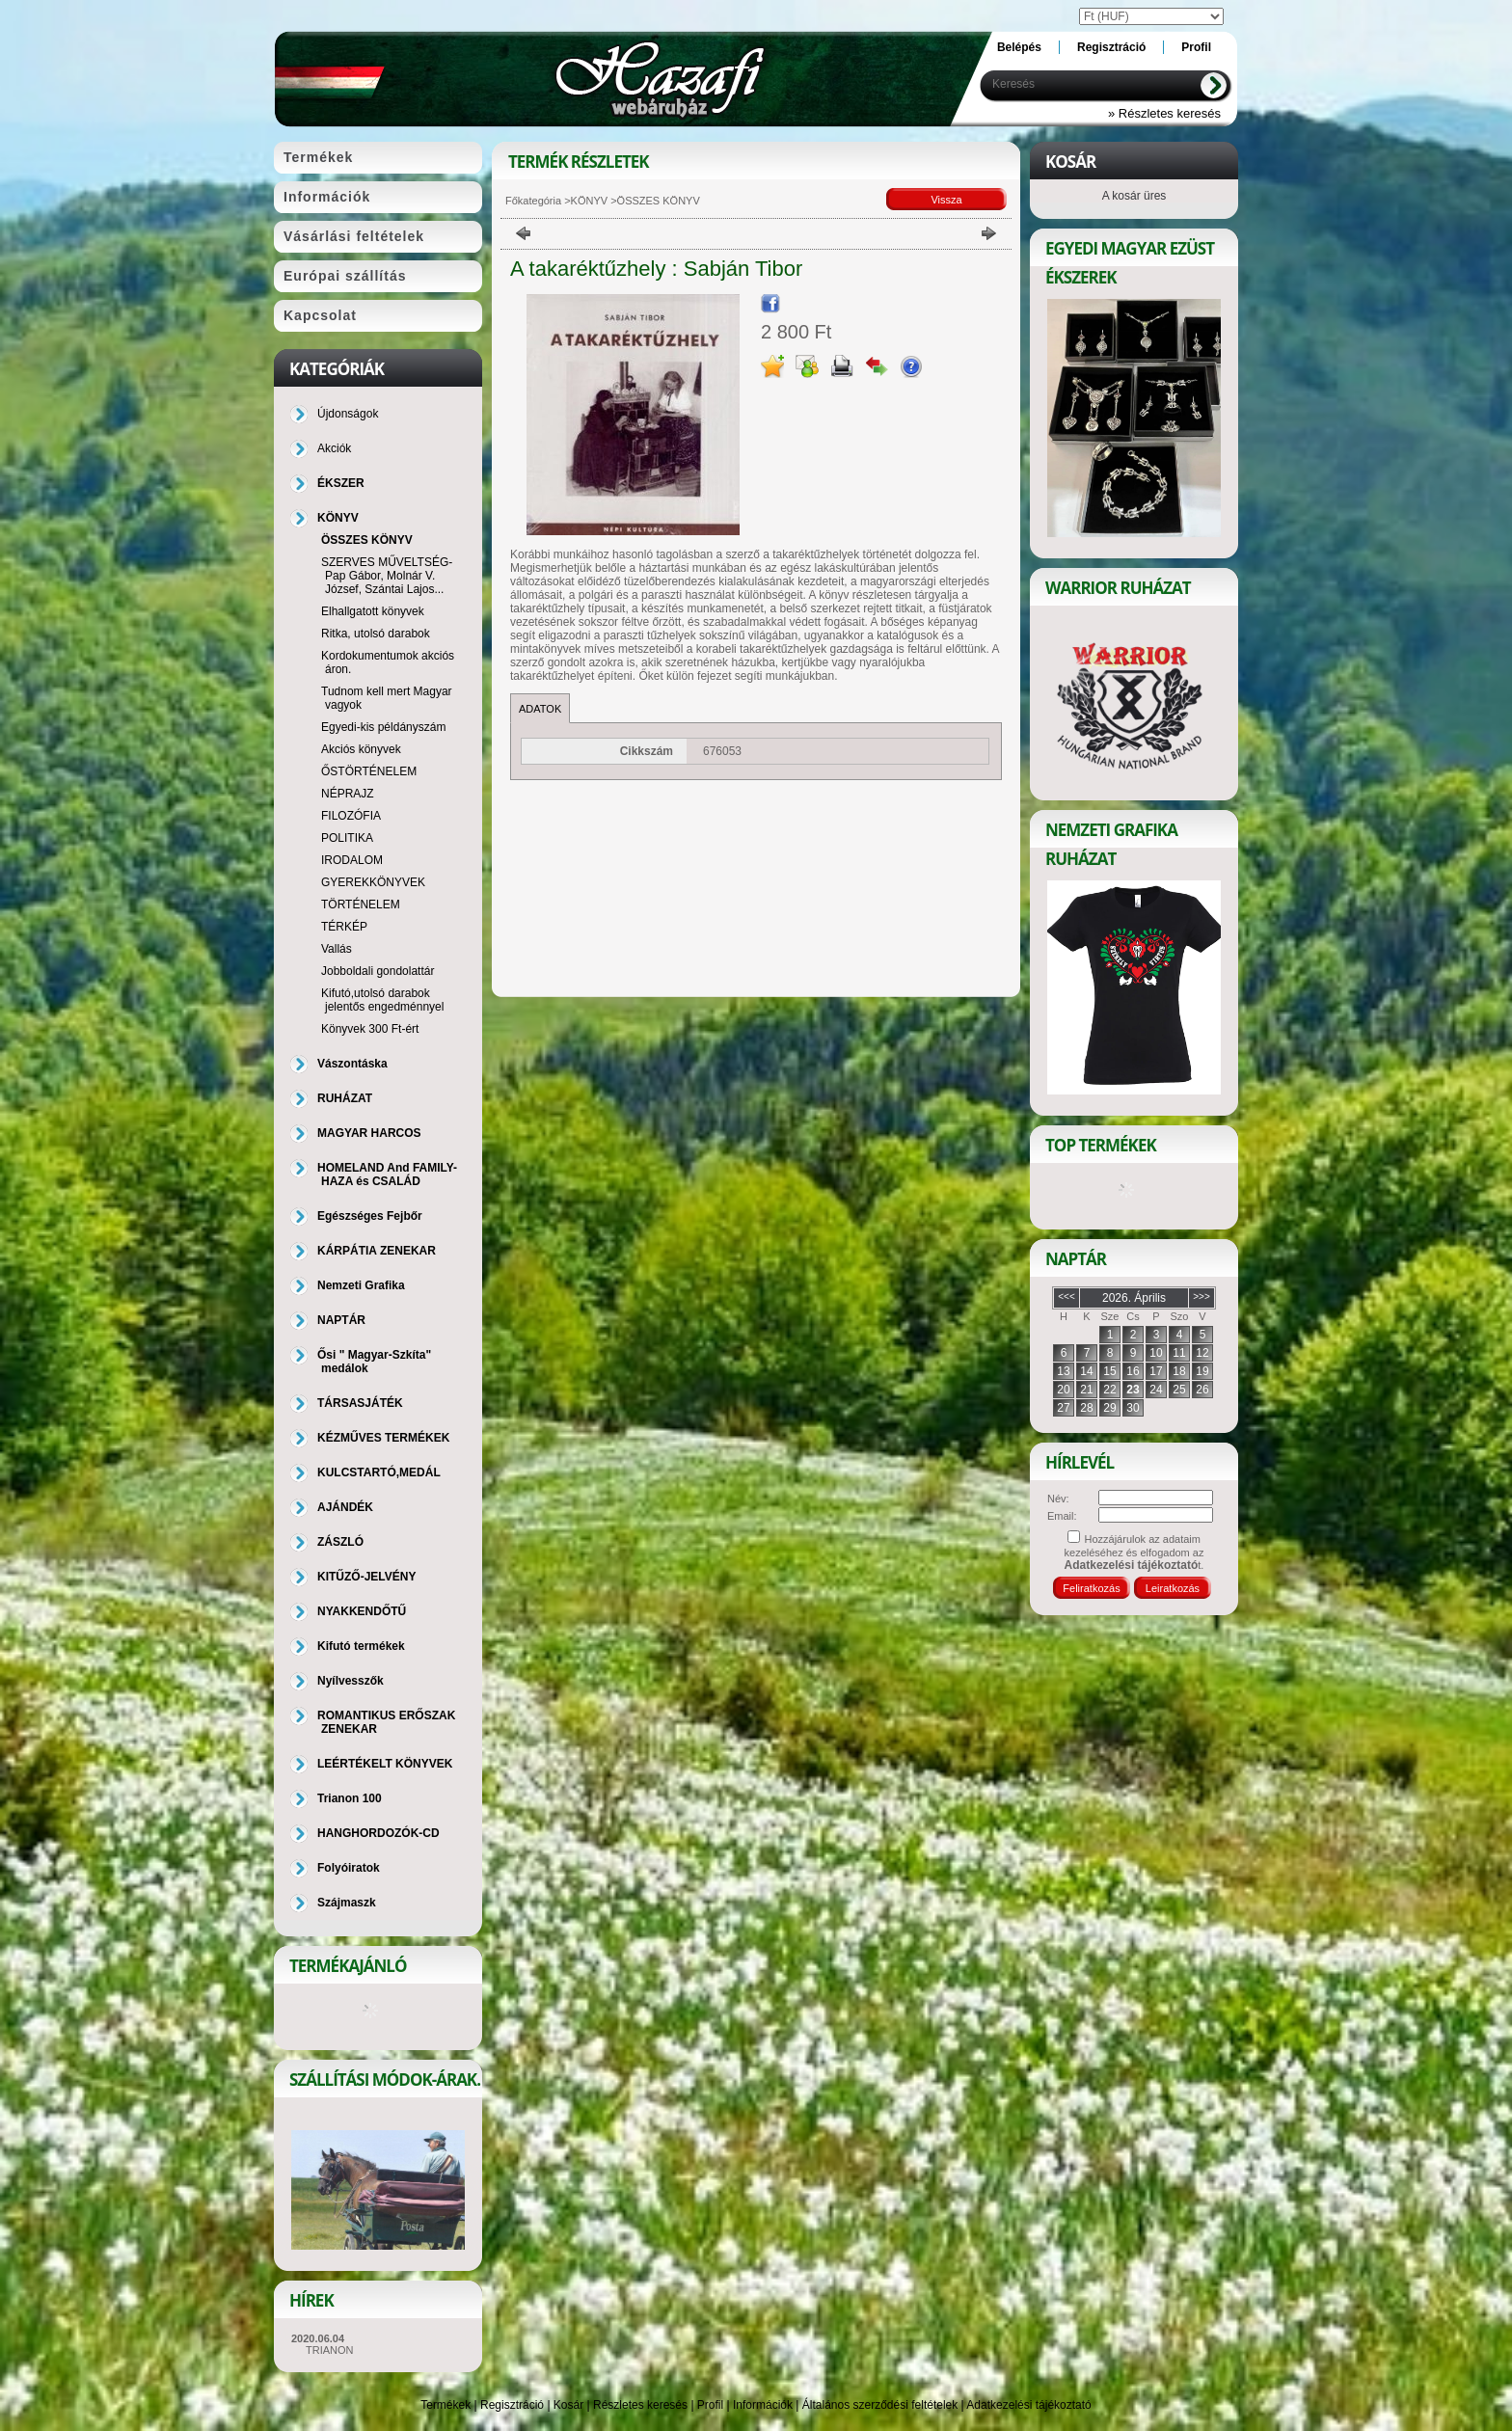  I want to click on IRODALOM, so click(352, 860).